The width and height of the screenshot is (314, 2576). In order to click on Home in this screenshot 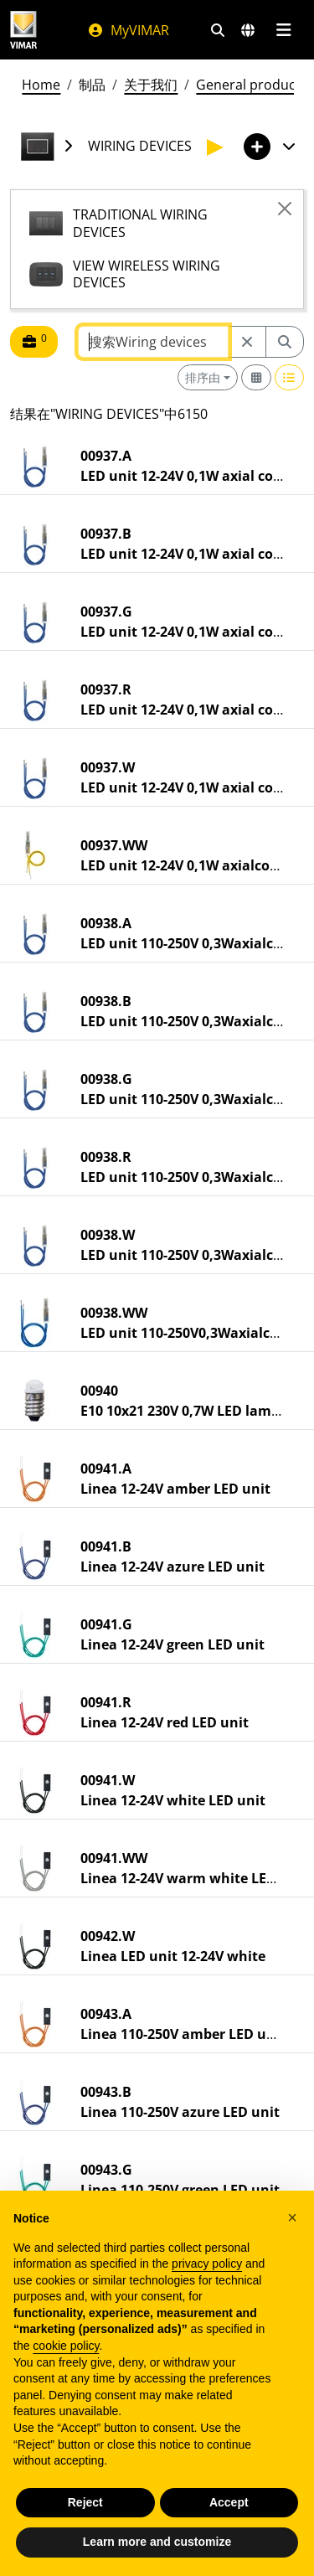, I will do `click(41, 84)`.